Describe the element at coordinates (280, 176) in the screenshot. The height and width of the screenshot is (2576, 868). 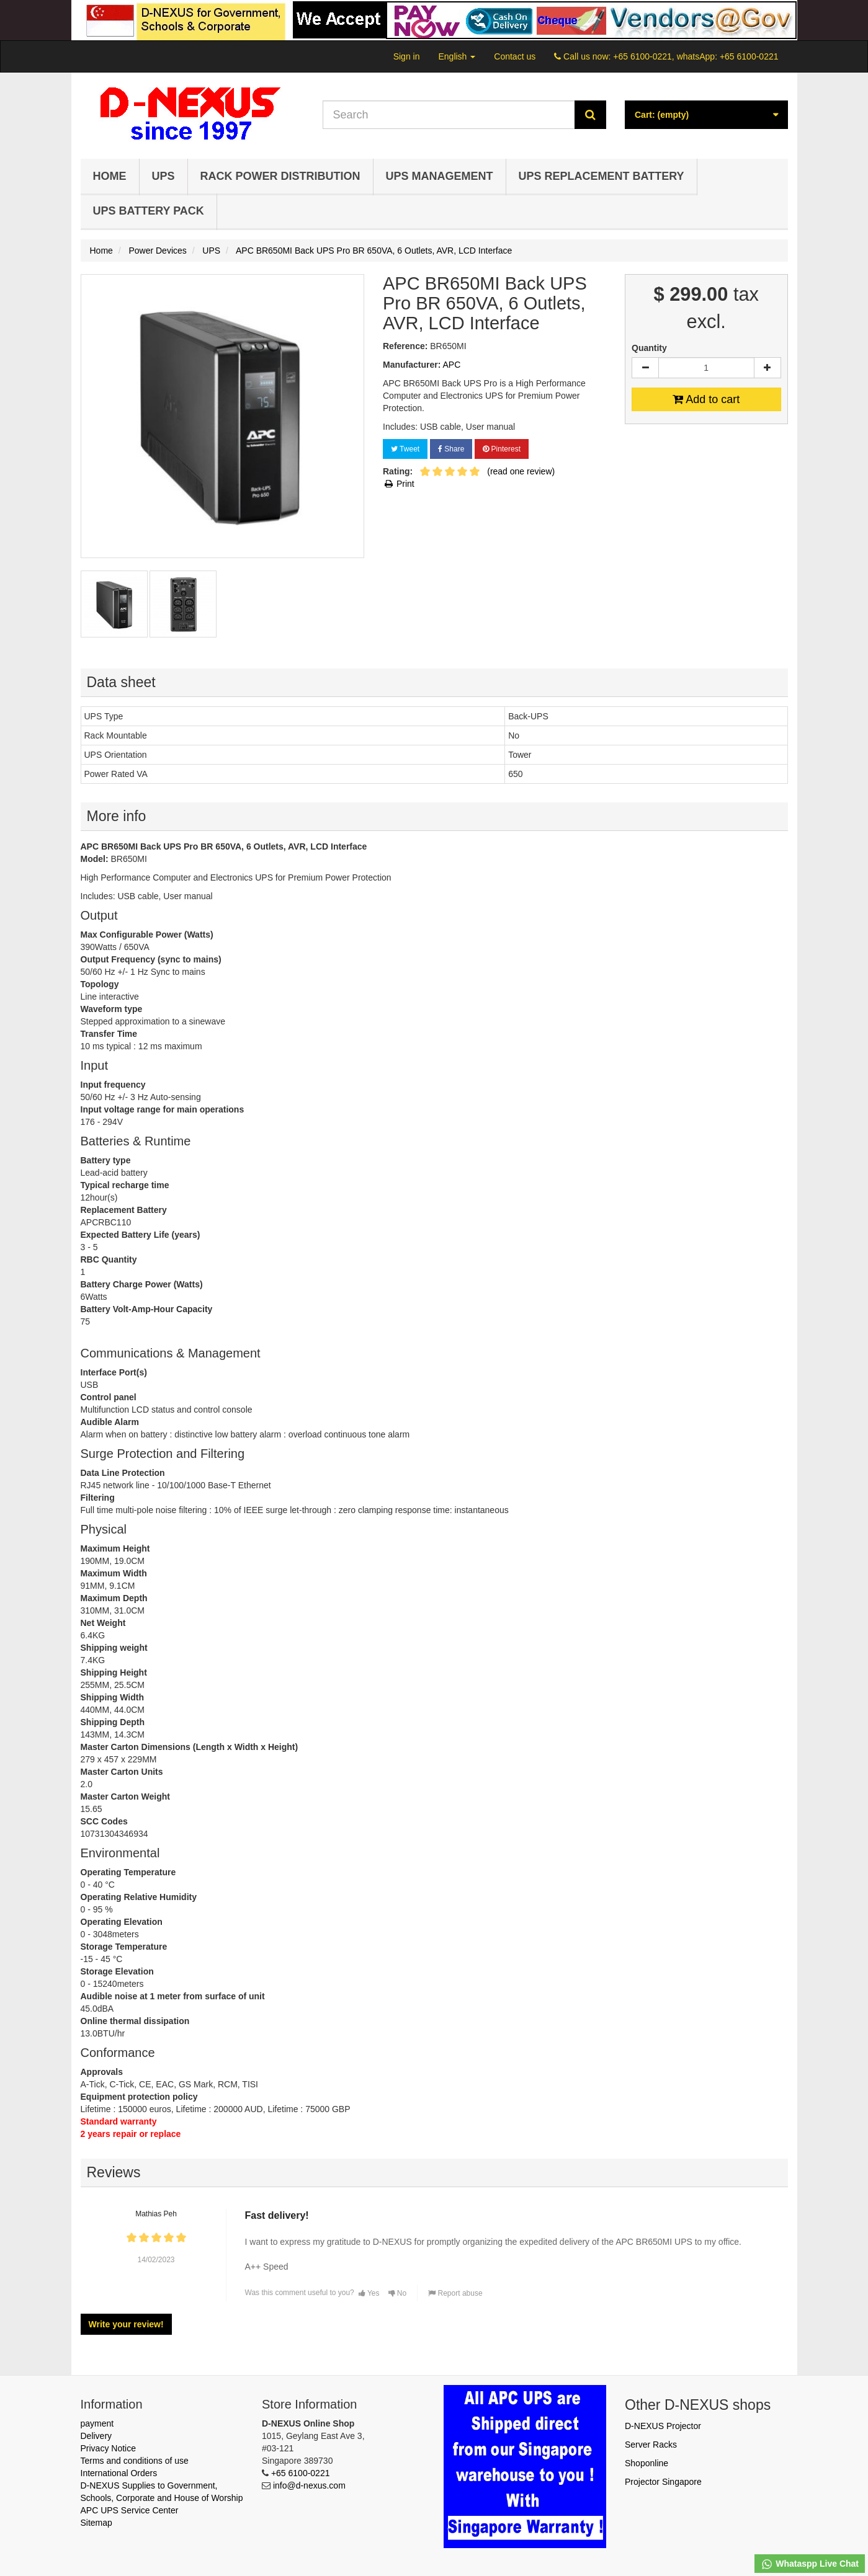
I see `Rack Power Distribution` at that location.